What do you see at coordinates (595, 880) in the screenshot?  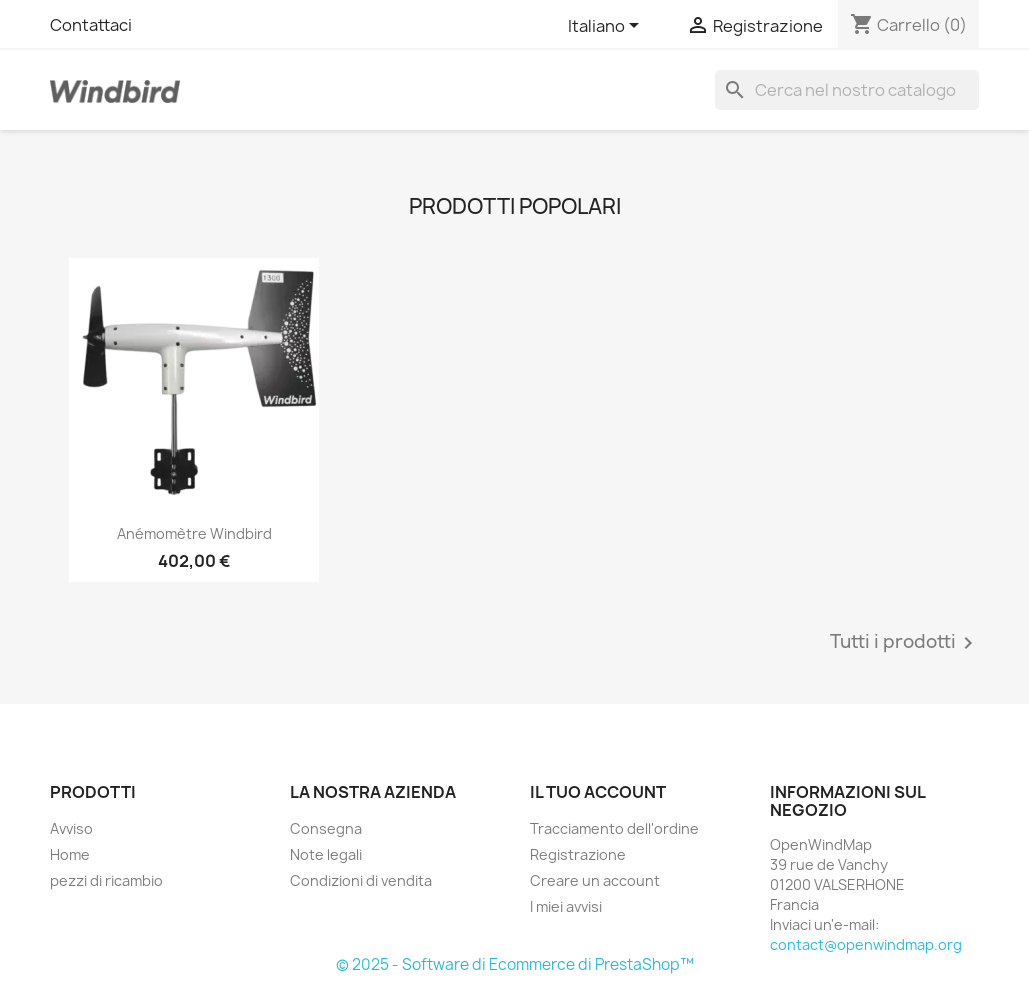 I see `Creare un account` at bounding box center [595, 880].